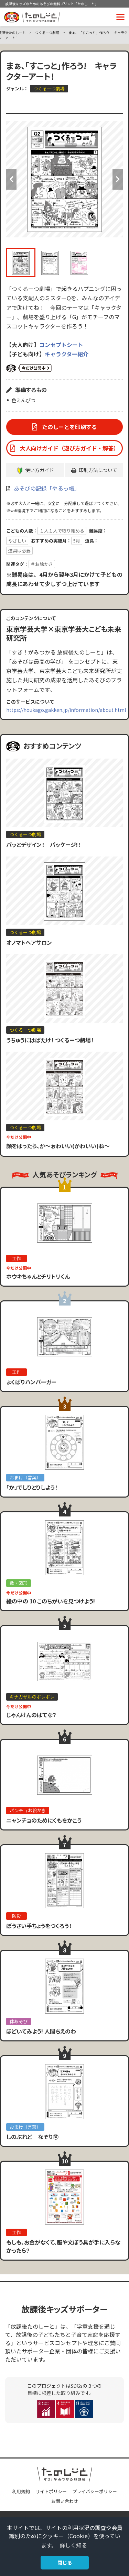 The width and height of the screenshot is (129, 2576). Describe the element at coordinates (41, 2031) in the screenshot. I see `ほどいてみよう! 人間ちえのわ` at that location.